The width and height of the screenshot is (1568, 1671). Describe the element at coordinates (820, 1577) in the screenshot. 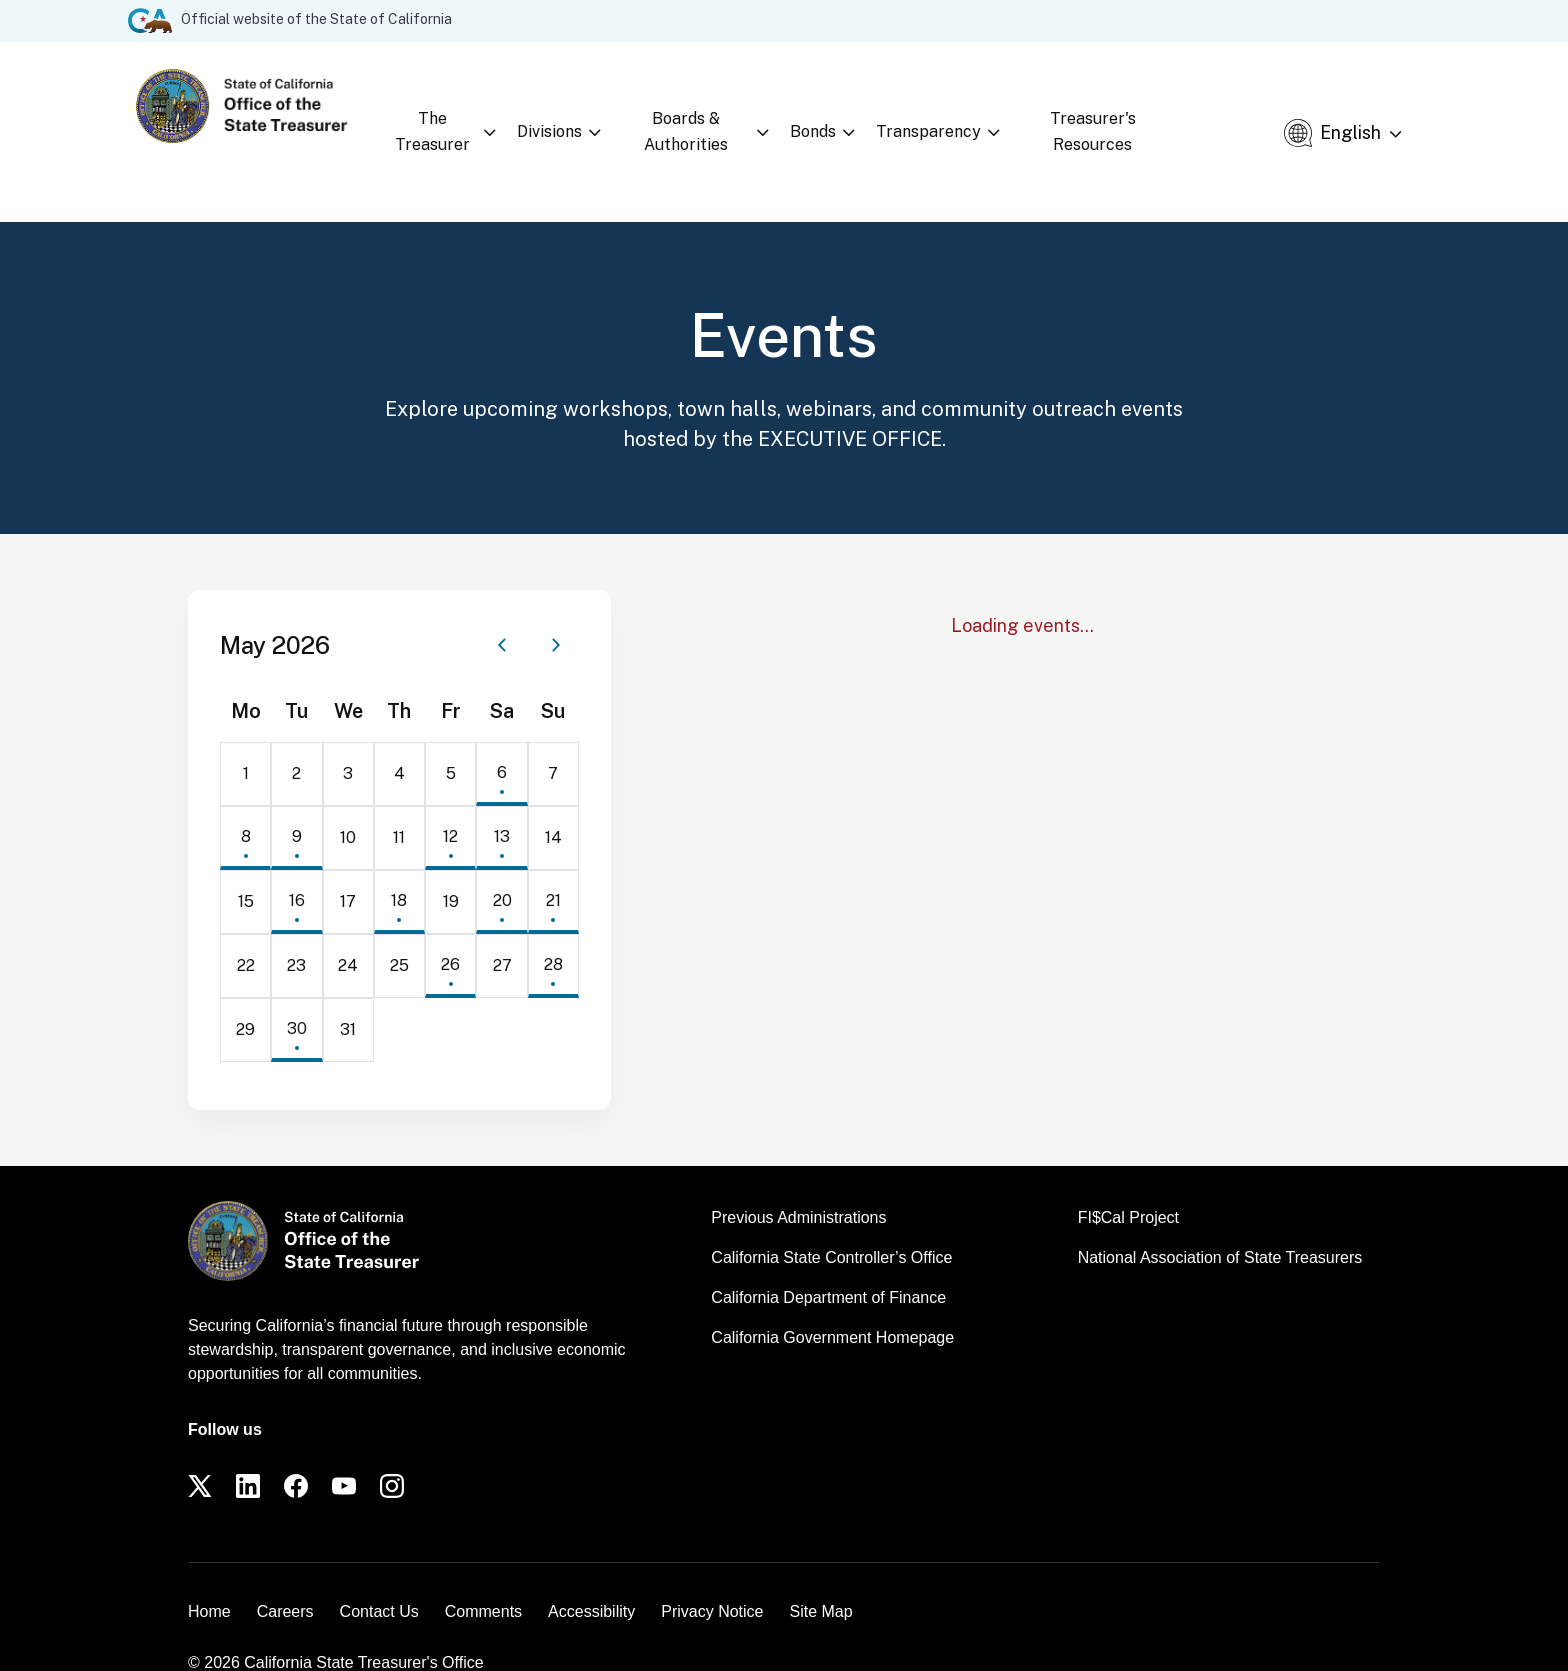

I see `Site Map` at that location.